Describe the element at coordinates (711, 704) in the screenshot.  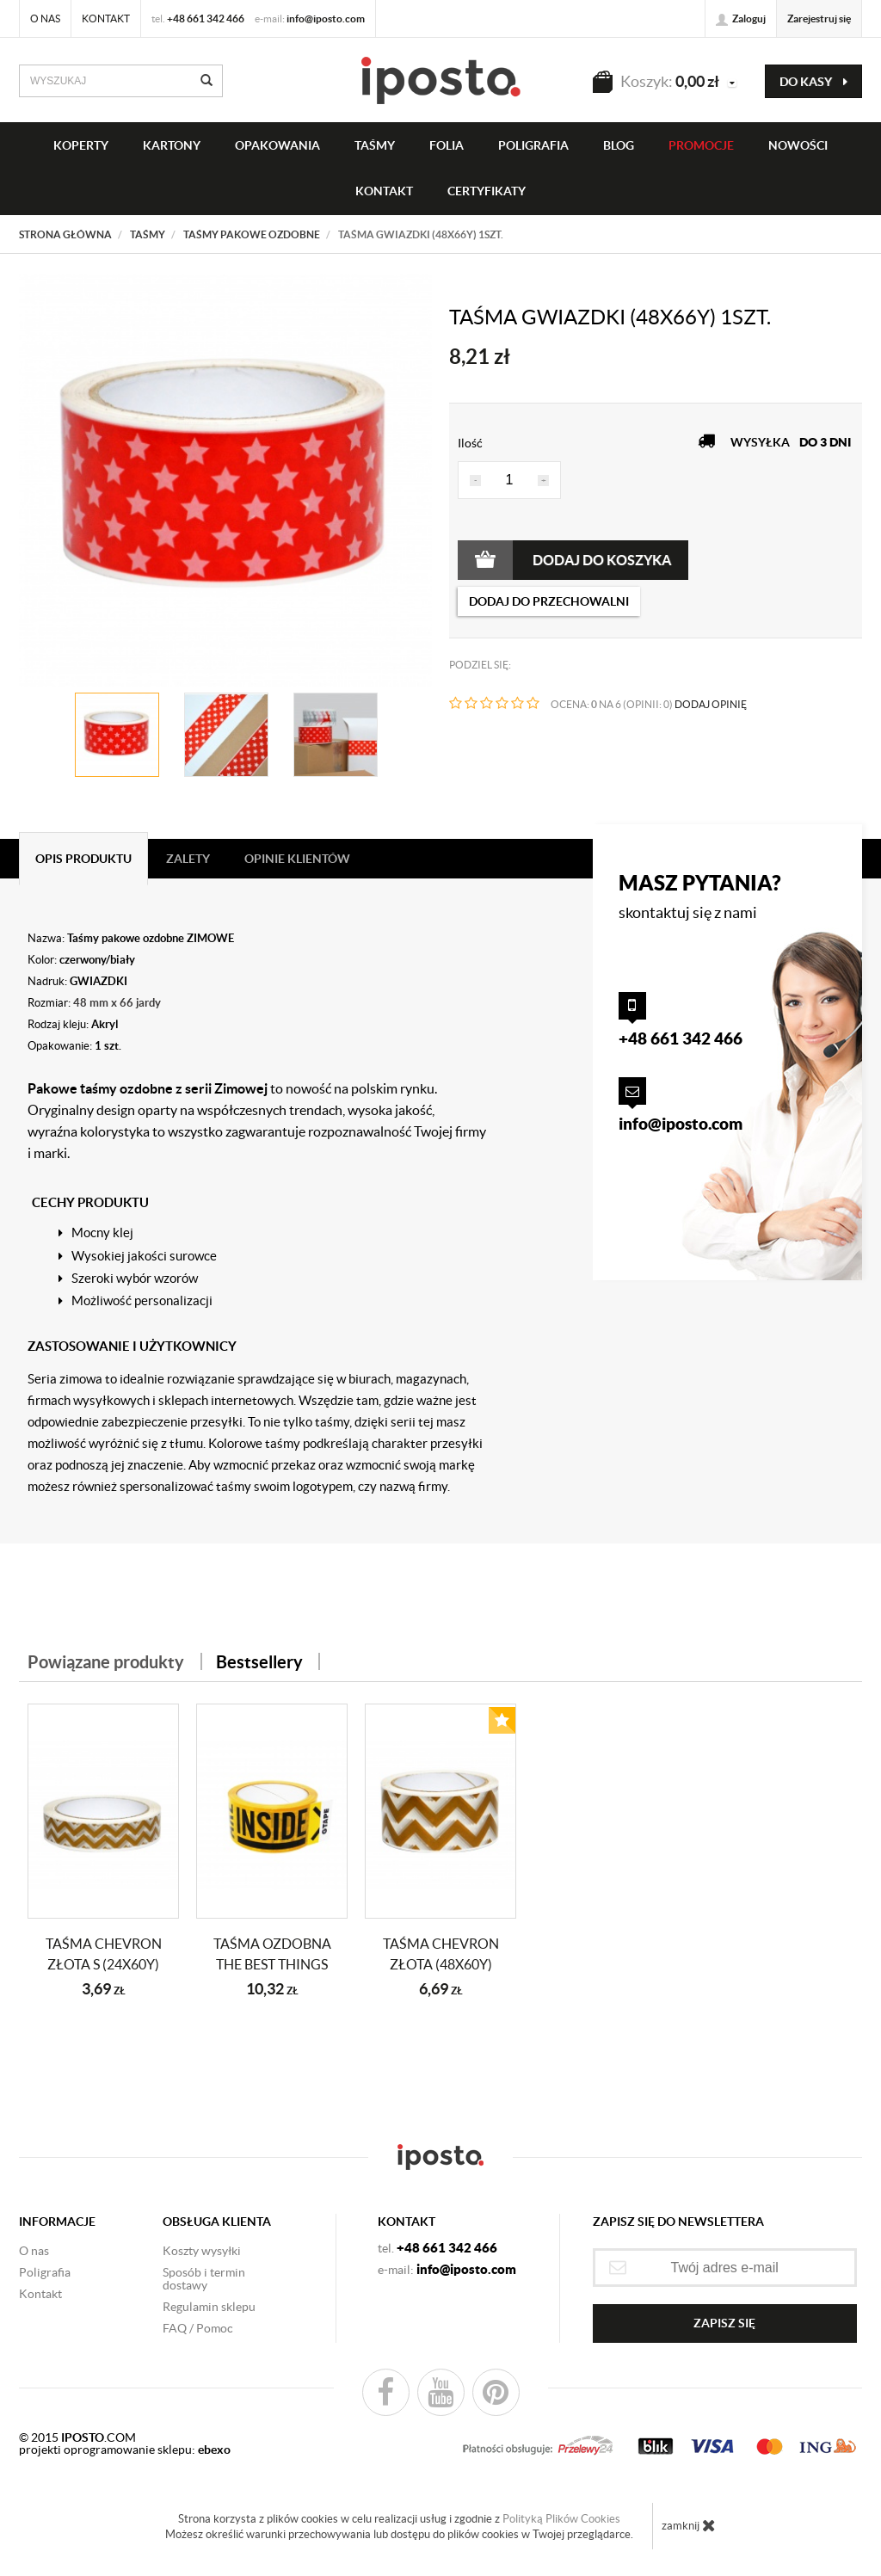
I see `DODAJ OPINIĘ` at that location.